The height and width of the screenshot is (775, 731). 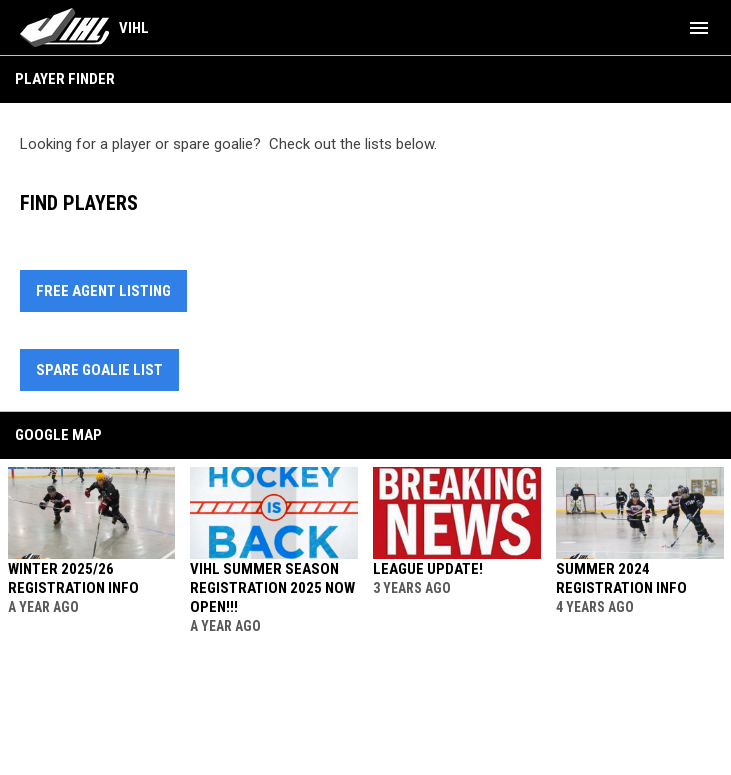 I want to click on Winter 2025/26 Registration Info, so click(x=73, y=578).